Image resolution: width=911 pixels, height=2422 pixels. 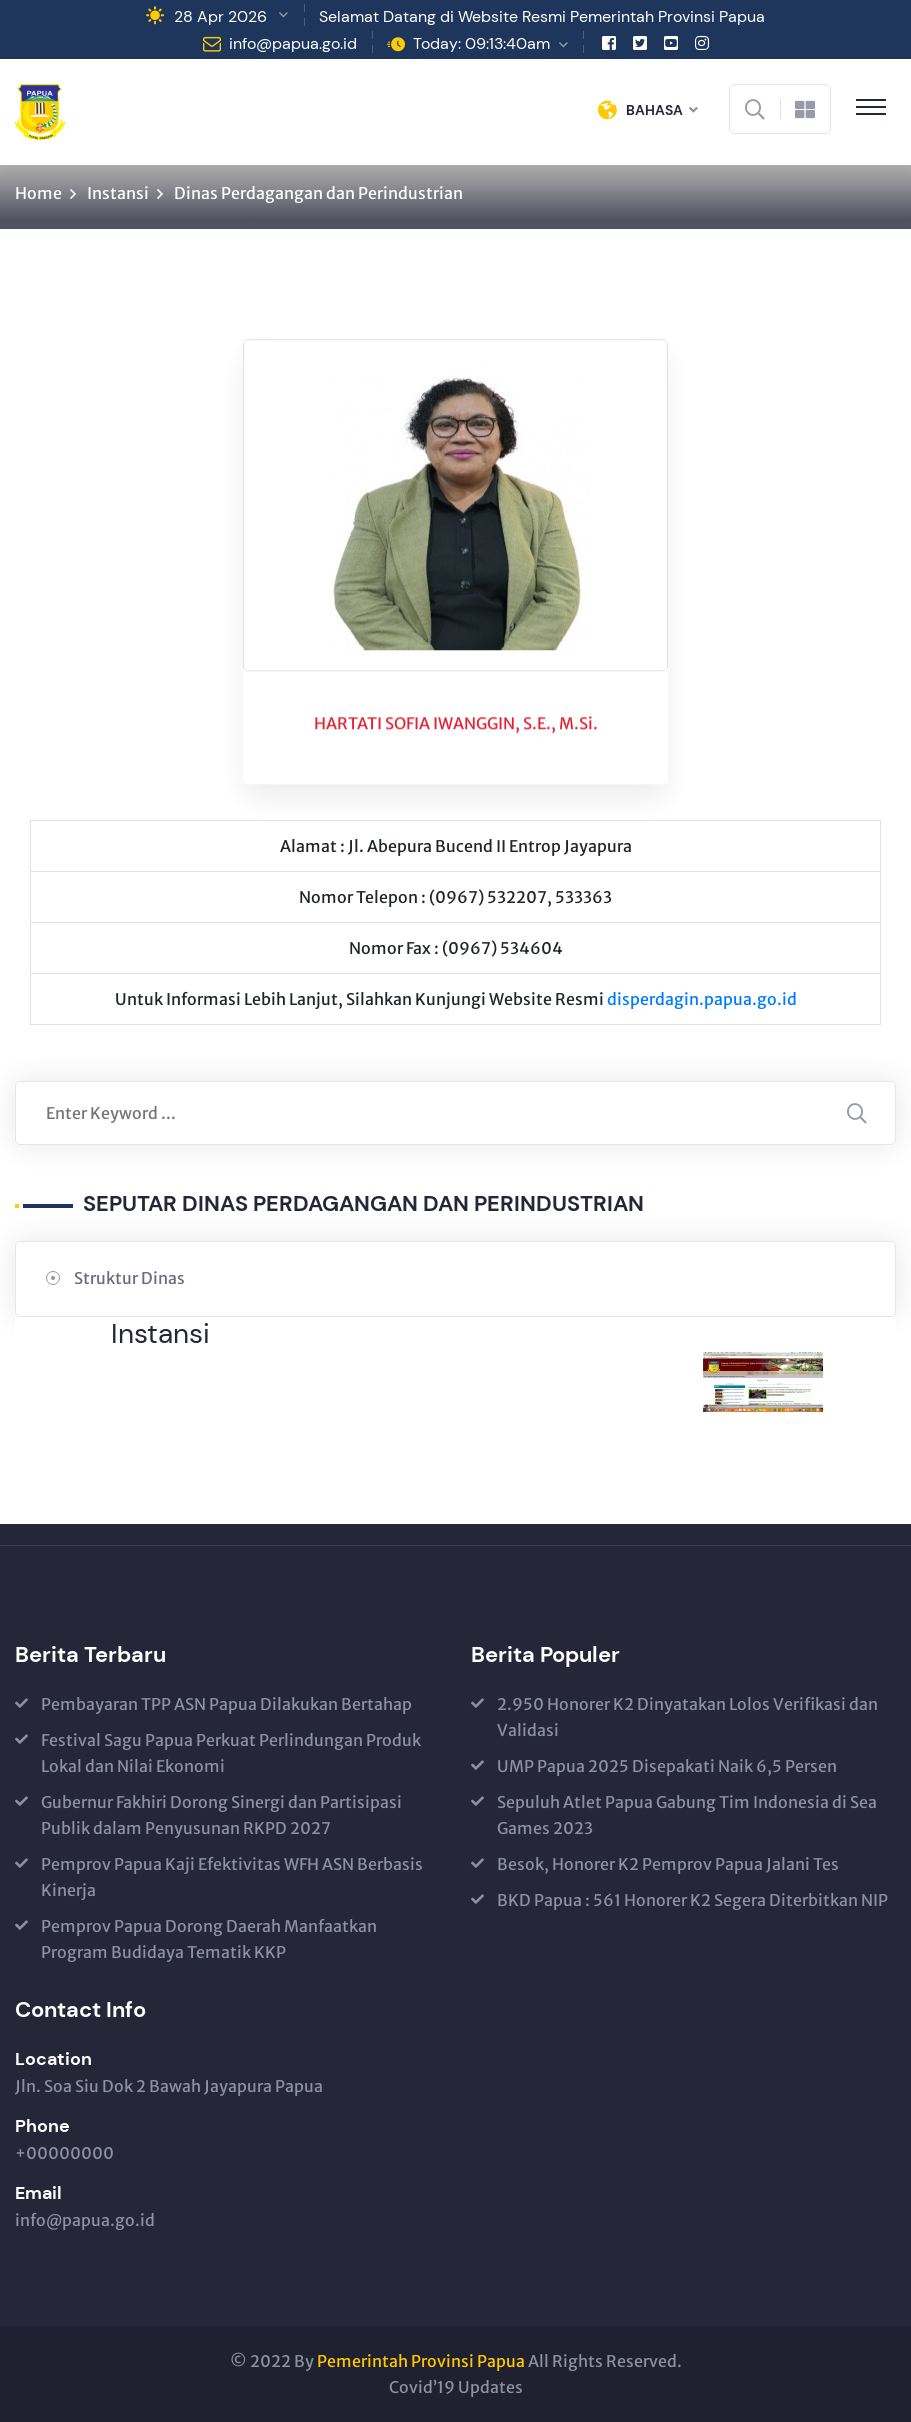 I want to click on disperdagin.papua.go.id, so click(x=702, y=999).